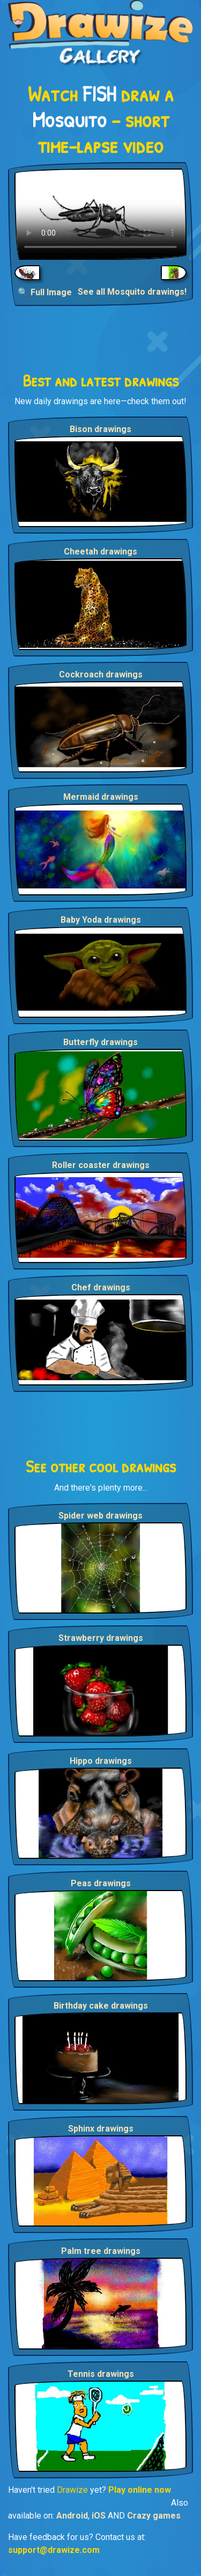 Image resolution: width=201 pixels, height=2576 pixels. I want to click on Sphinx drawings, so click(100, 2128).